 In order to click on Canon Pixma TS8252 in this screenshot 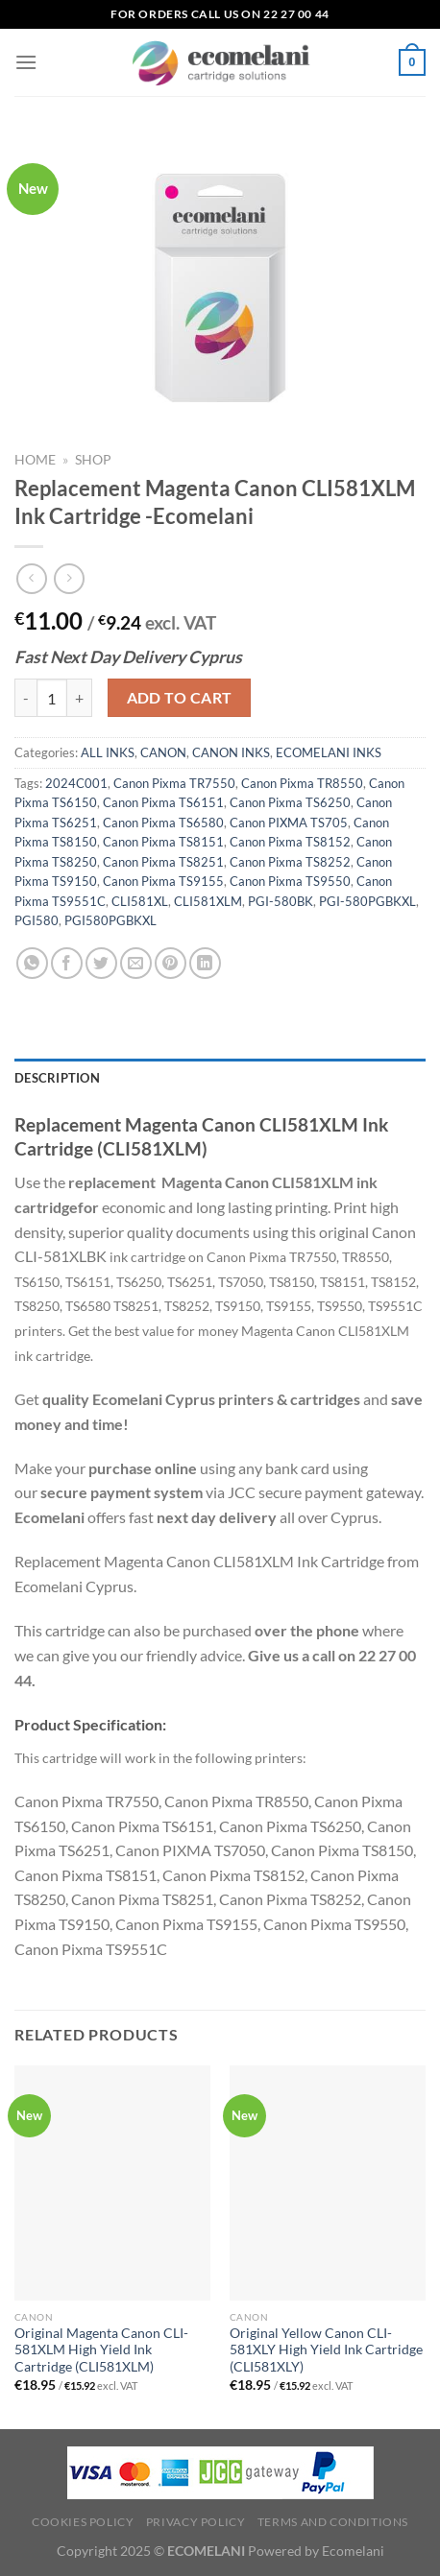, I will do `click(290, 862)`.